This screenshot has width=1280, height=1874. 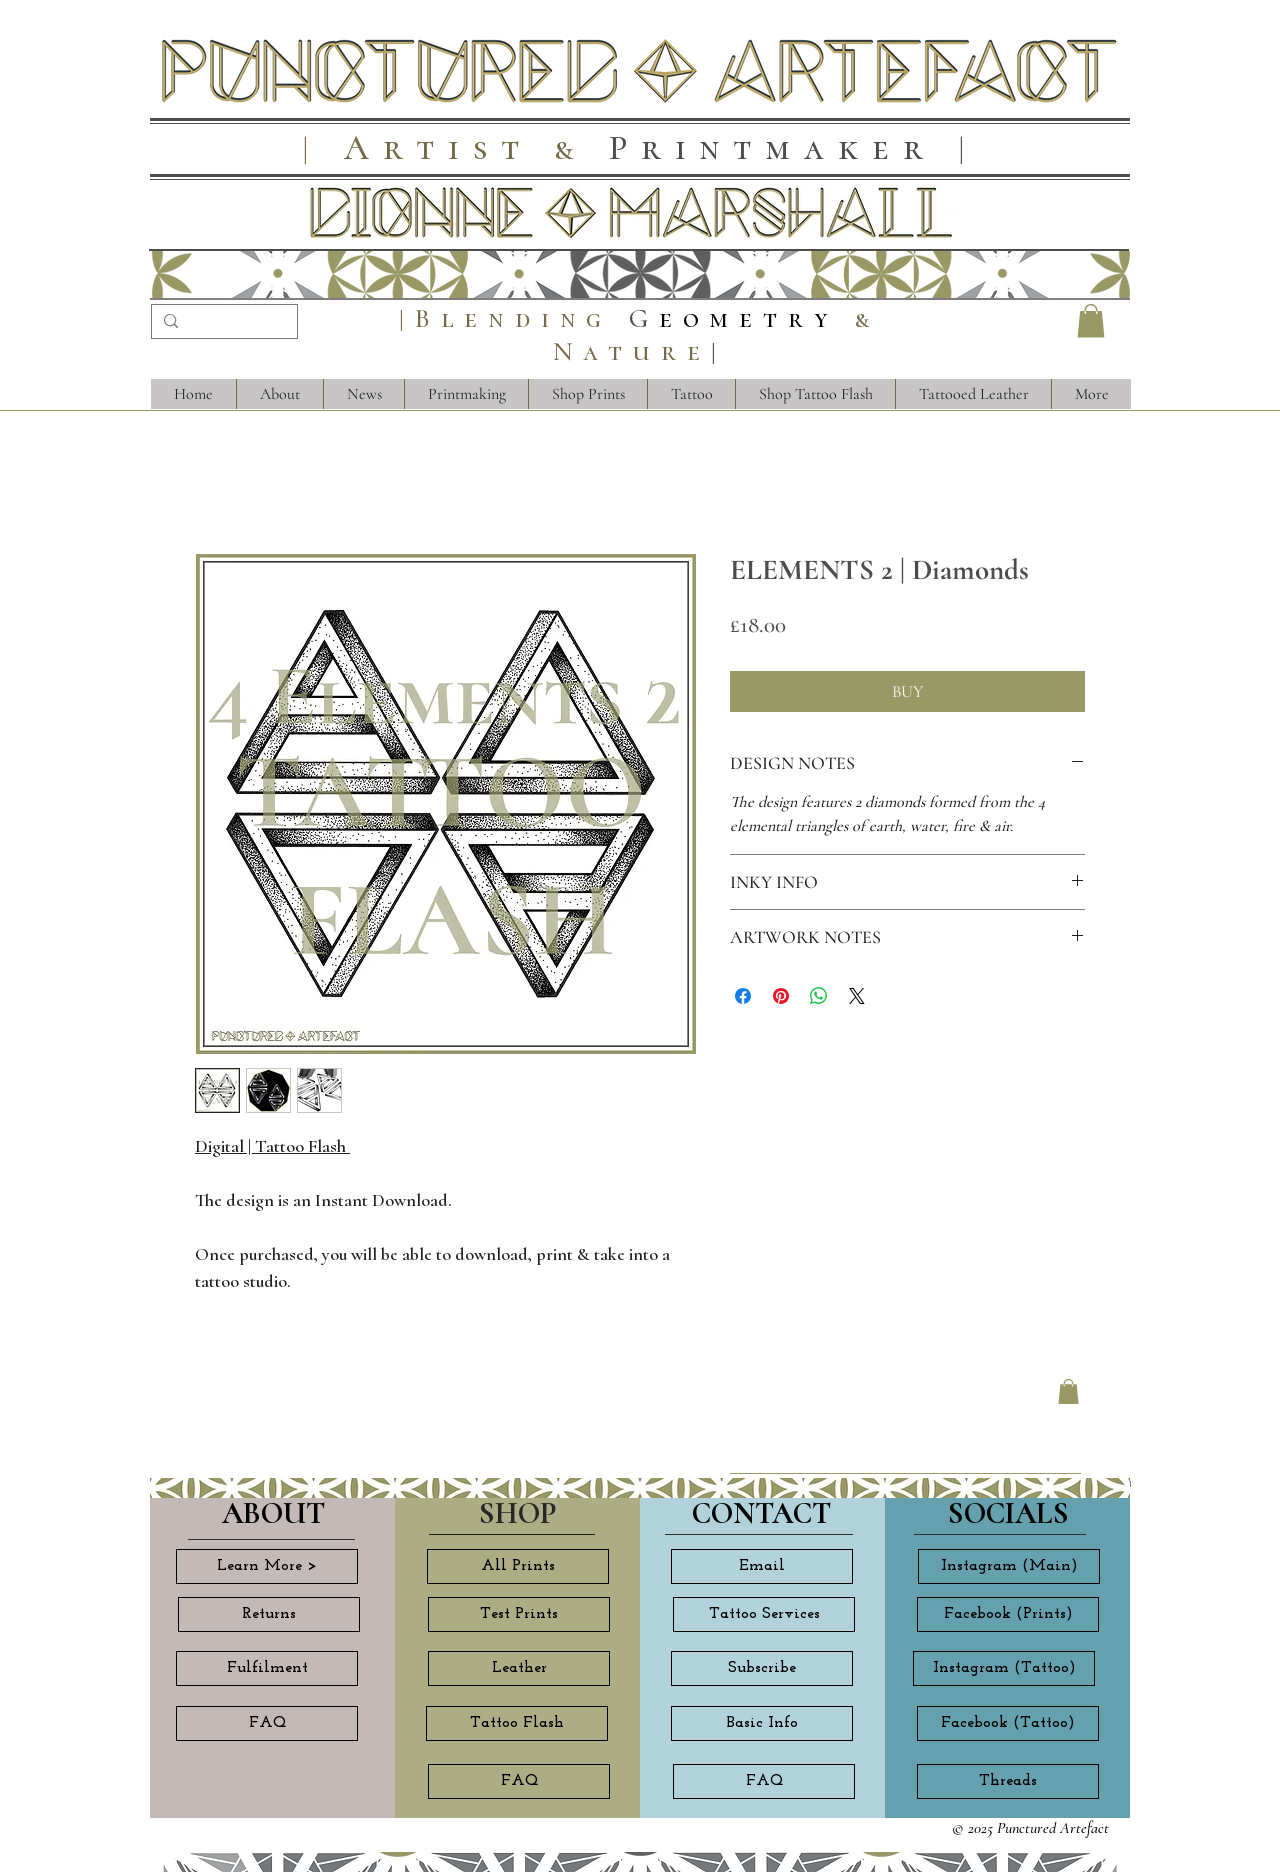 I want to click on [Share on X], so click(x=857, y=996).